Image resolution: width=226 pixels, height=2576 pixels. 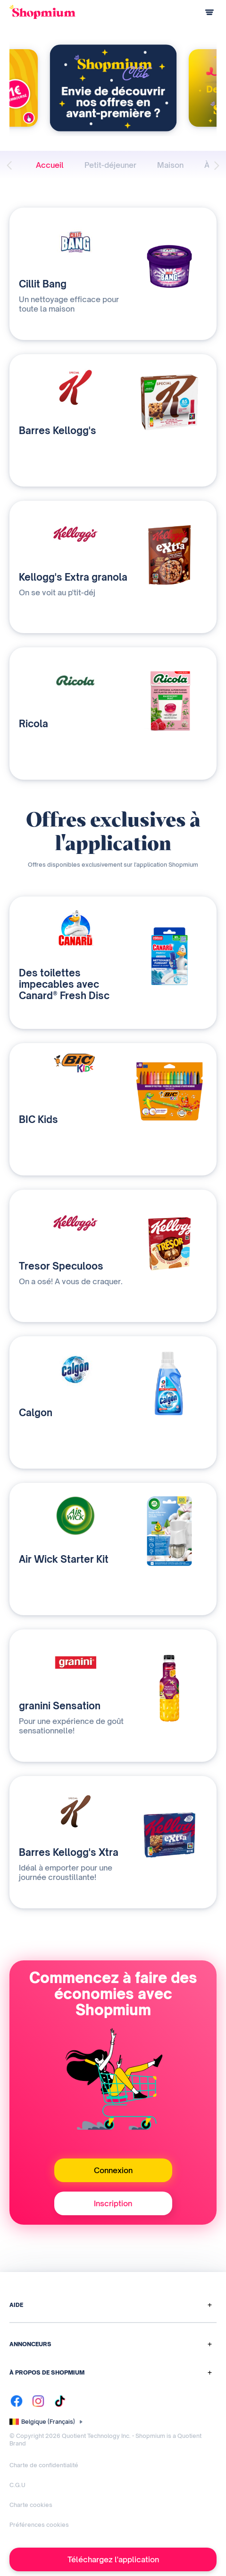 I want to click on Charte de confidentialité, so click(x=43, y=2465).